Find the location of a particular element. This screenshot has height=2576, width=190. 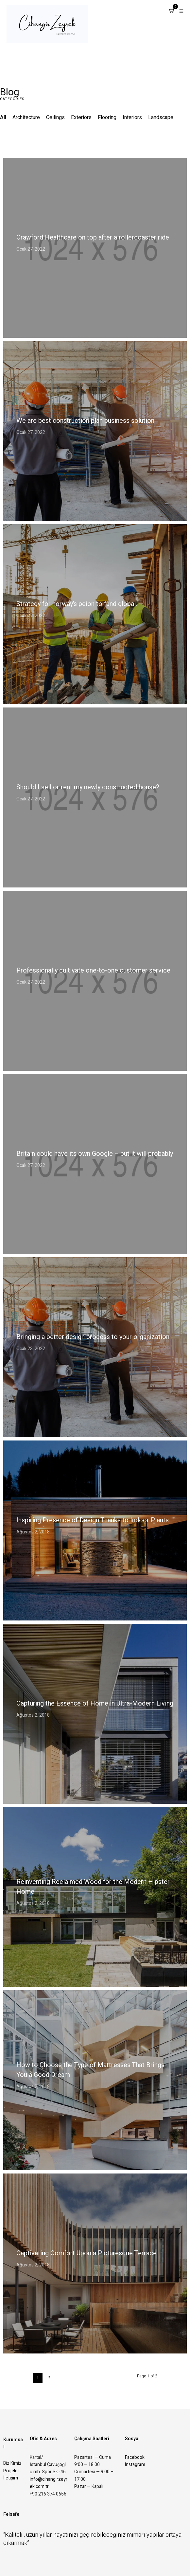

Interiors is located at coordinates (132, 117).